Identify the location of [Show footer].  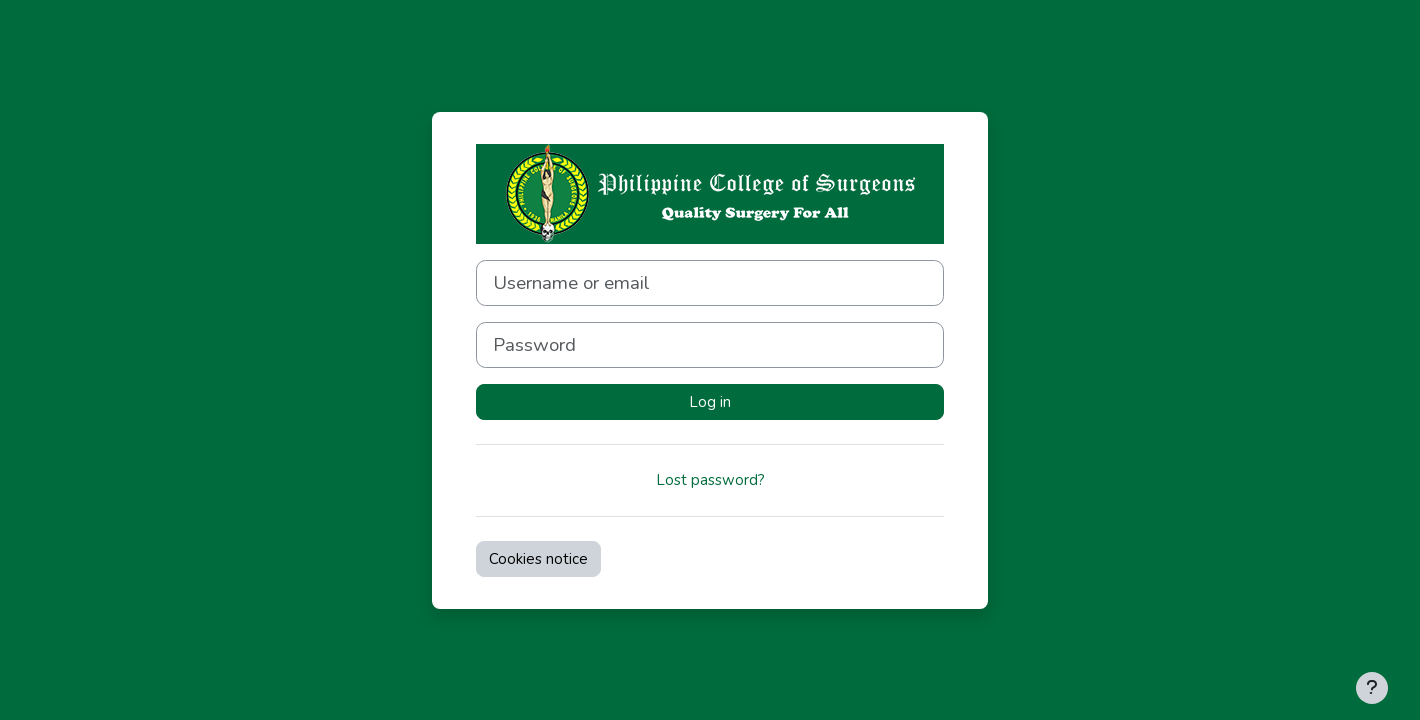
(1372, 688).